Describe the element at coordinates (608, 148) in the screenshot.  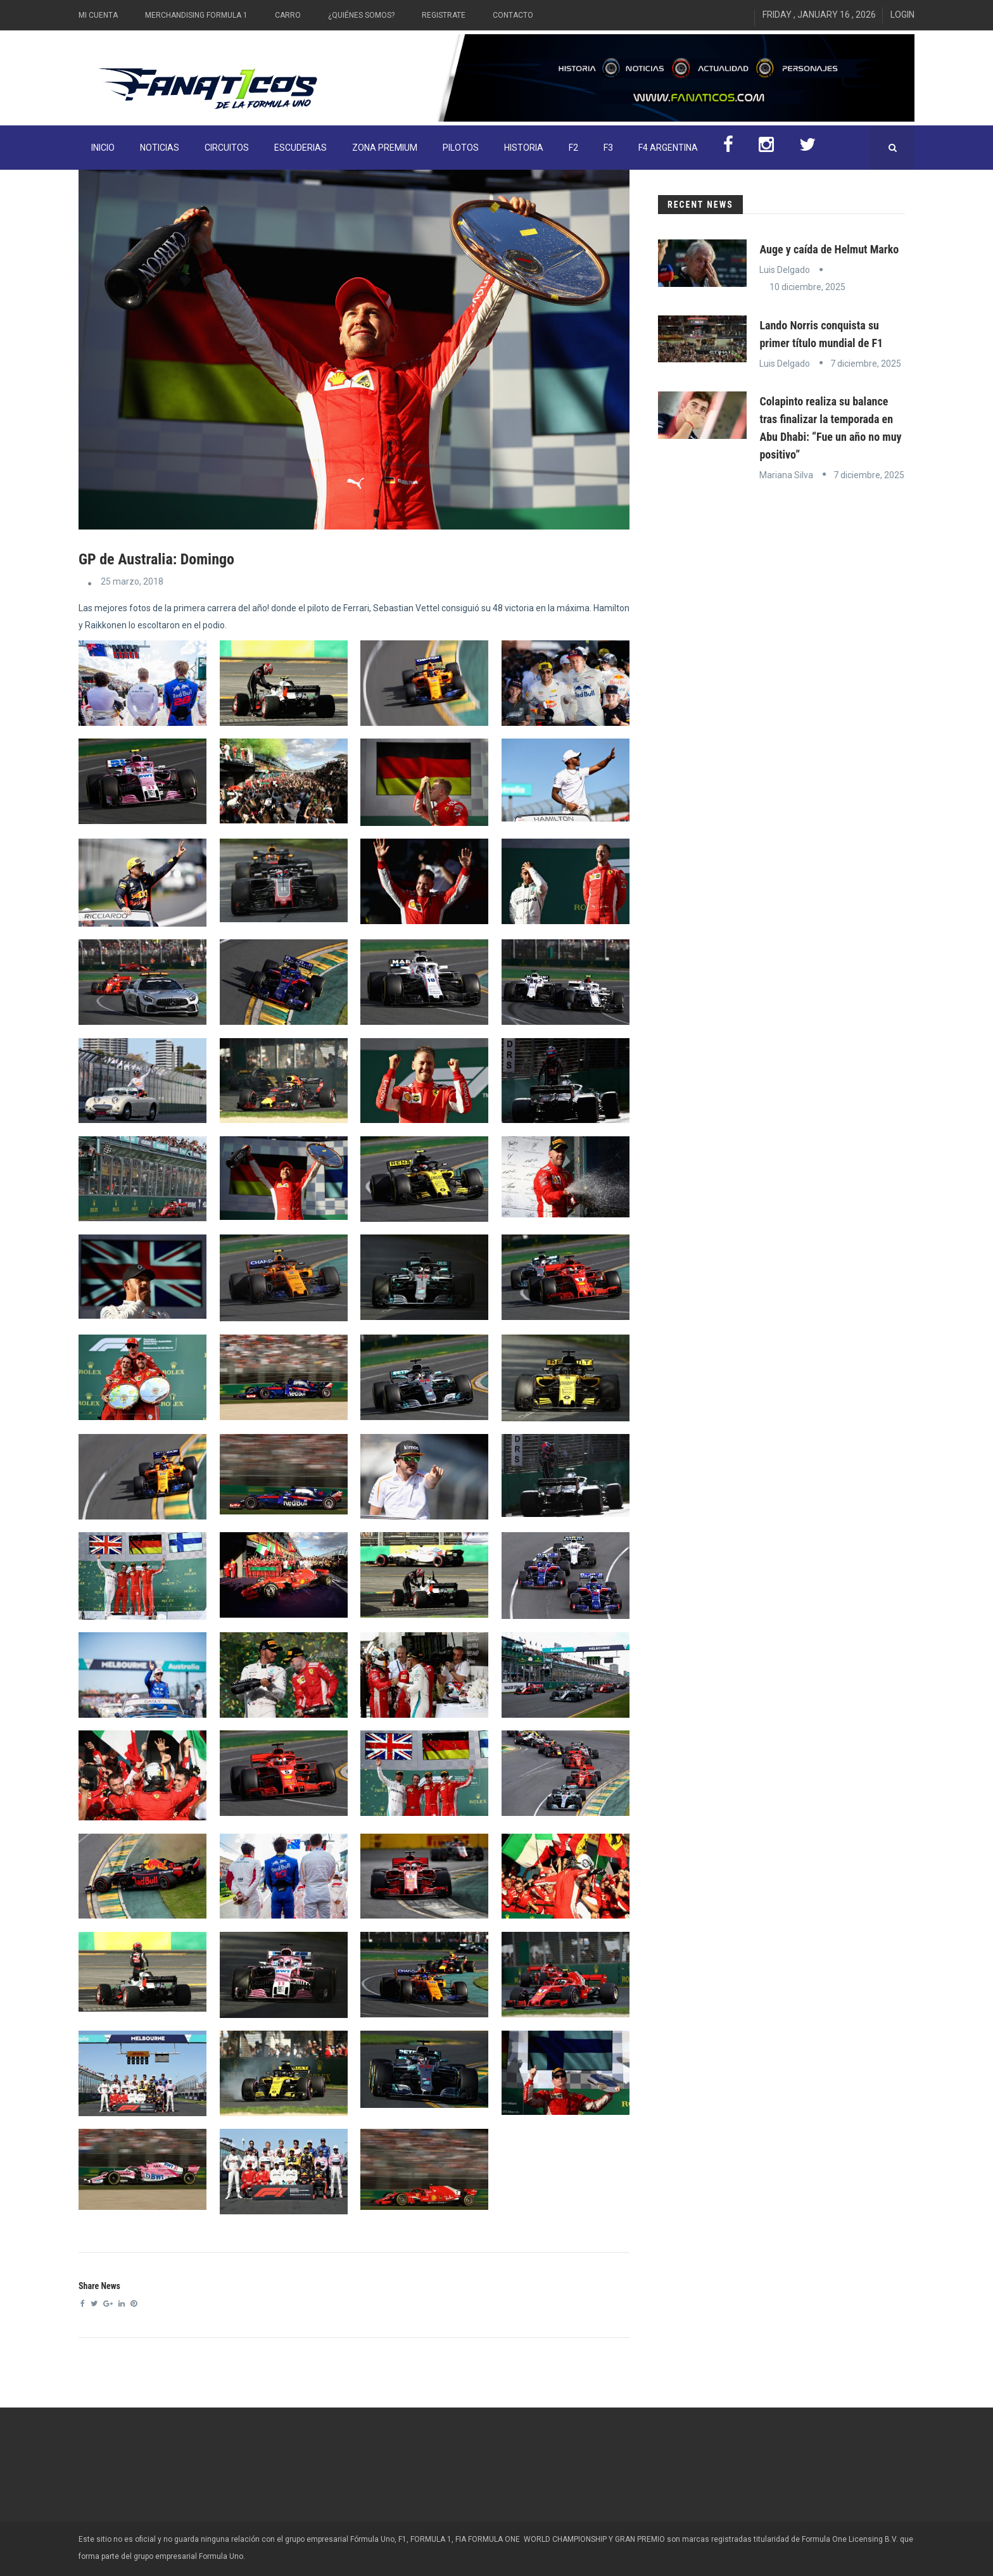
I see `F3` at that location.